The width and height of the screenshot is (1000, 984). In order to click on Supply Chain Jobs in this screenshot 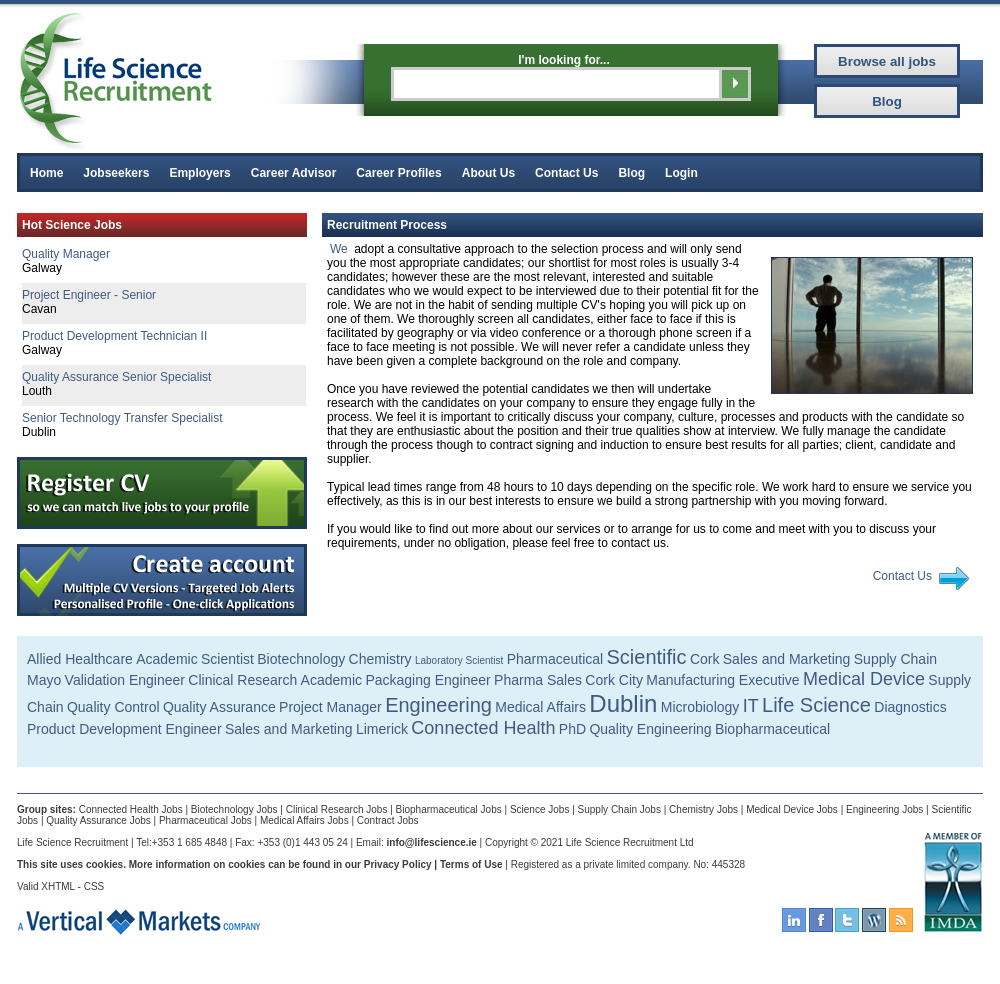, I will do `click(619, 809)`.